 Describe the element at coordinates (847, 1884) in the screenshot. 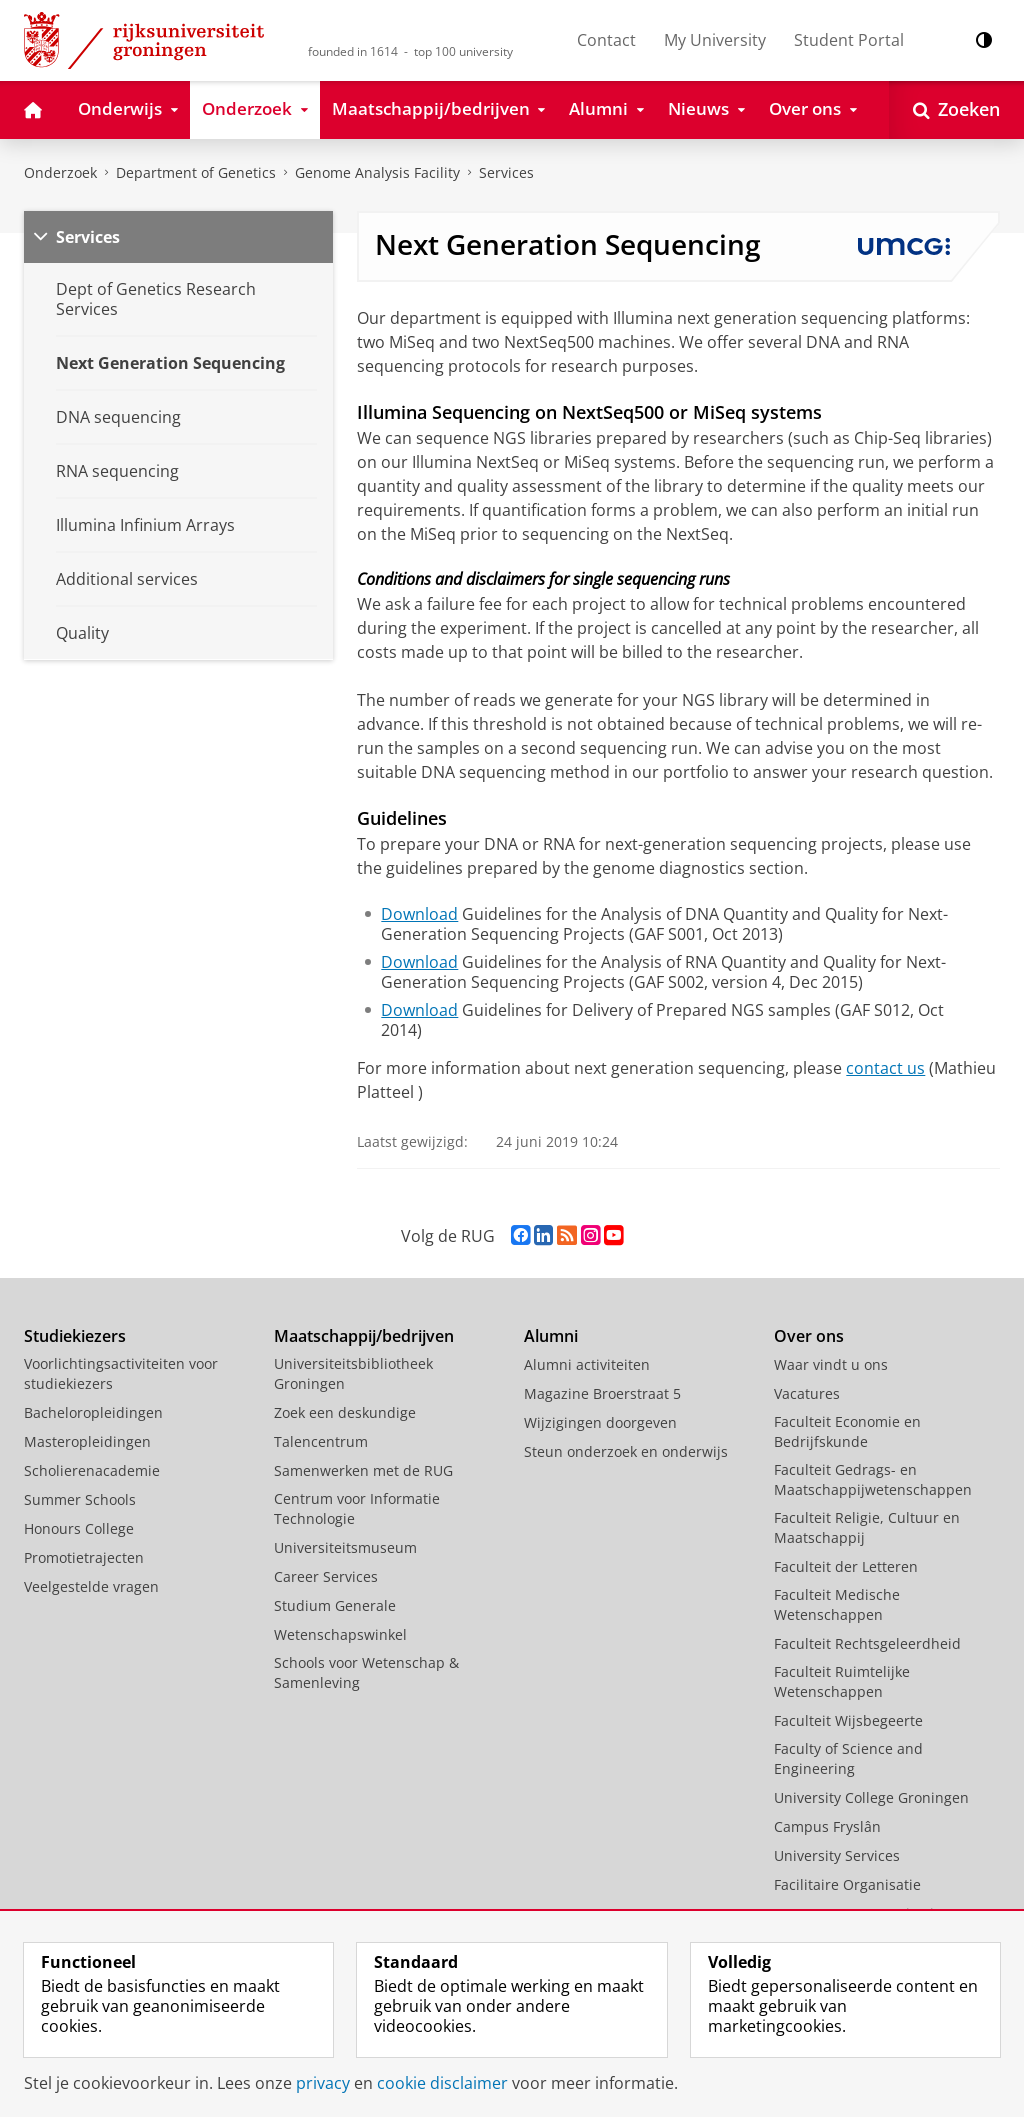

I see `Facilitaire Organisatie` at that location.